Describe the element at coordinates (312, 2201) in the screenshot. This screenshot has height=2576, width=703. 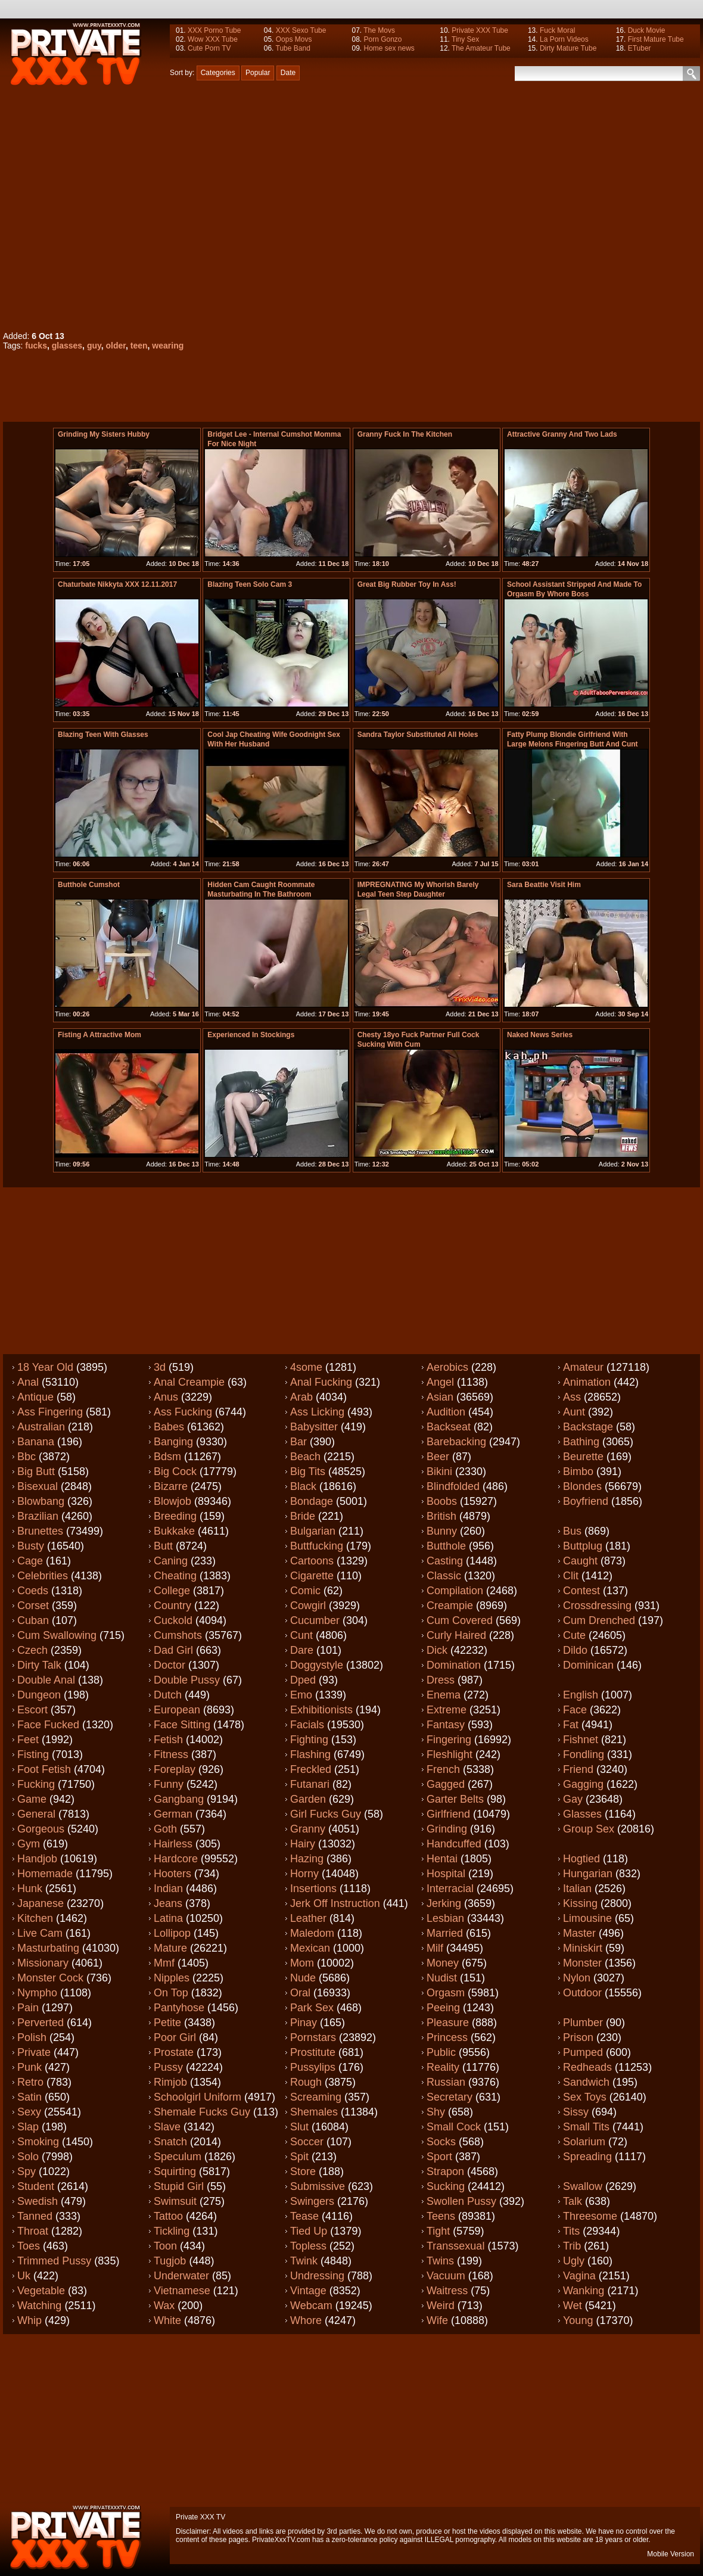
I see `Swingers` at that location.